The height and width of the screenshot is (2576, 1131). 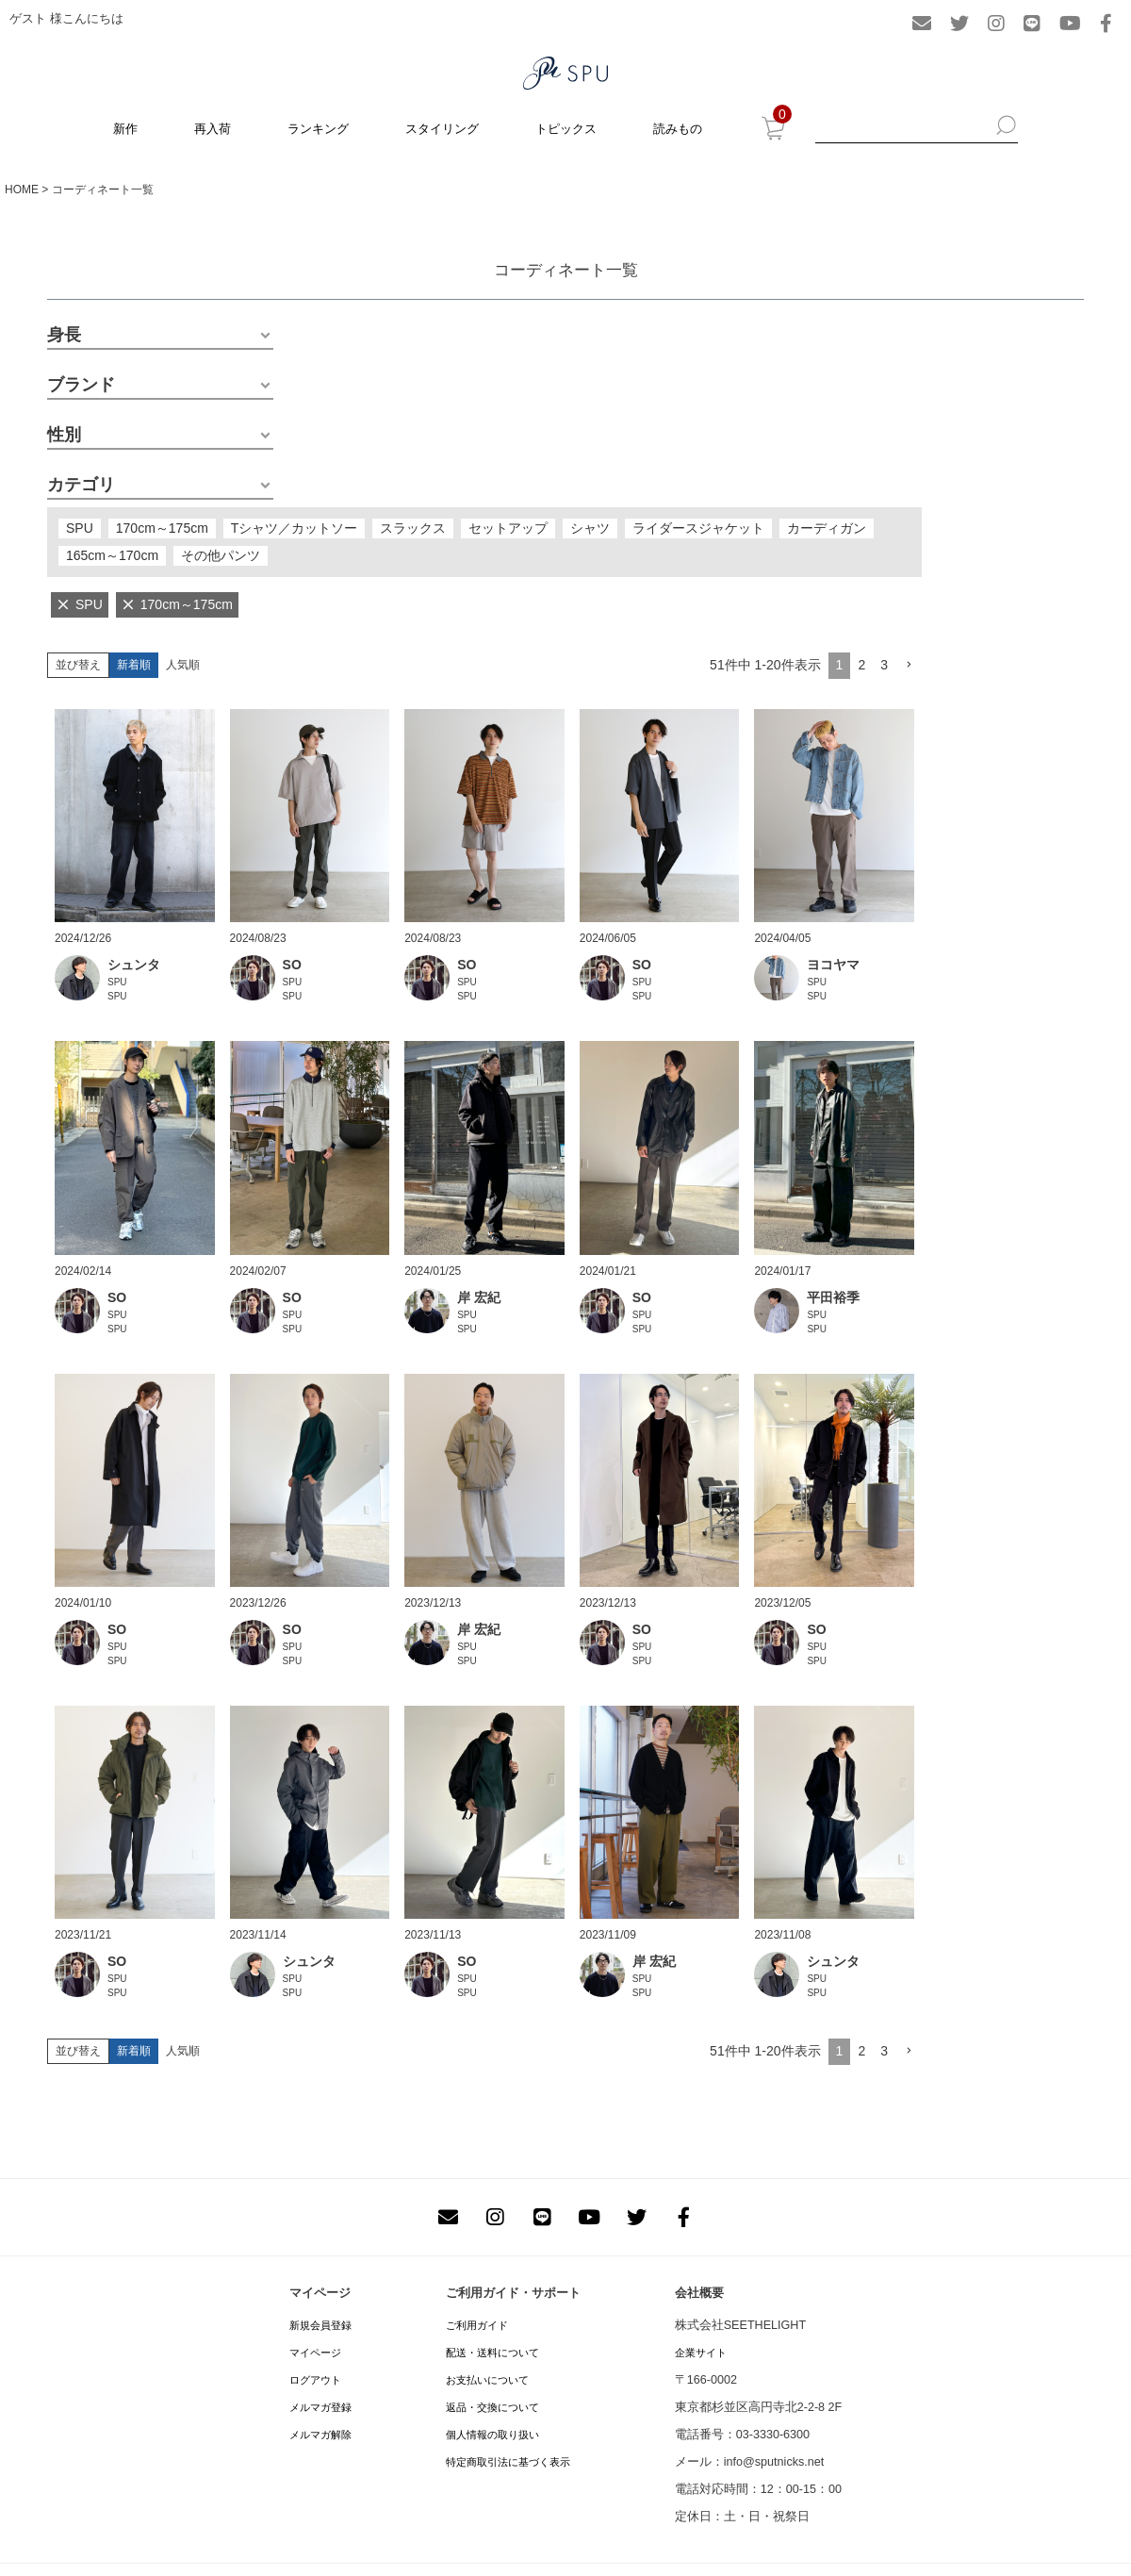 What do you see at coordinates (315, 2380) in the screenshot?
I see `ログアウト` at bounding box center [315, 2380].